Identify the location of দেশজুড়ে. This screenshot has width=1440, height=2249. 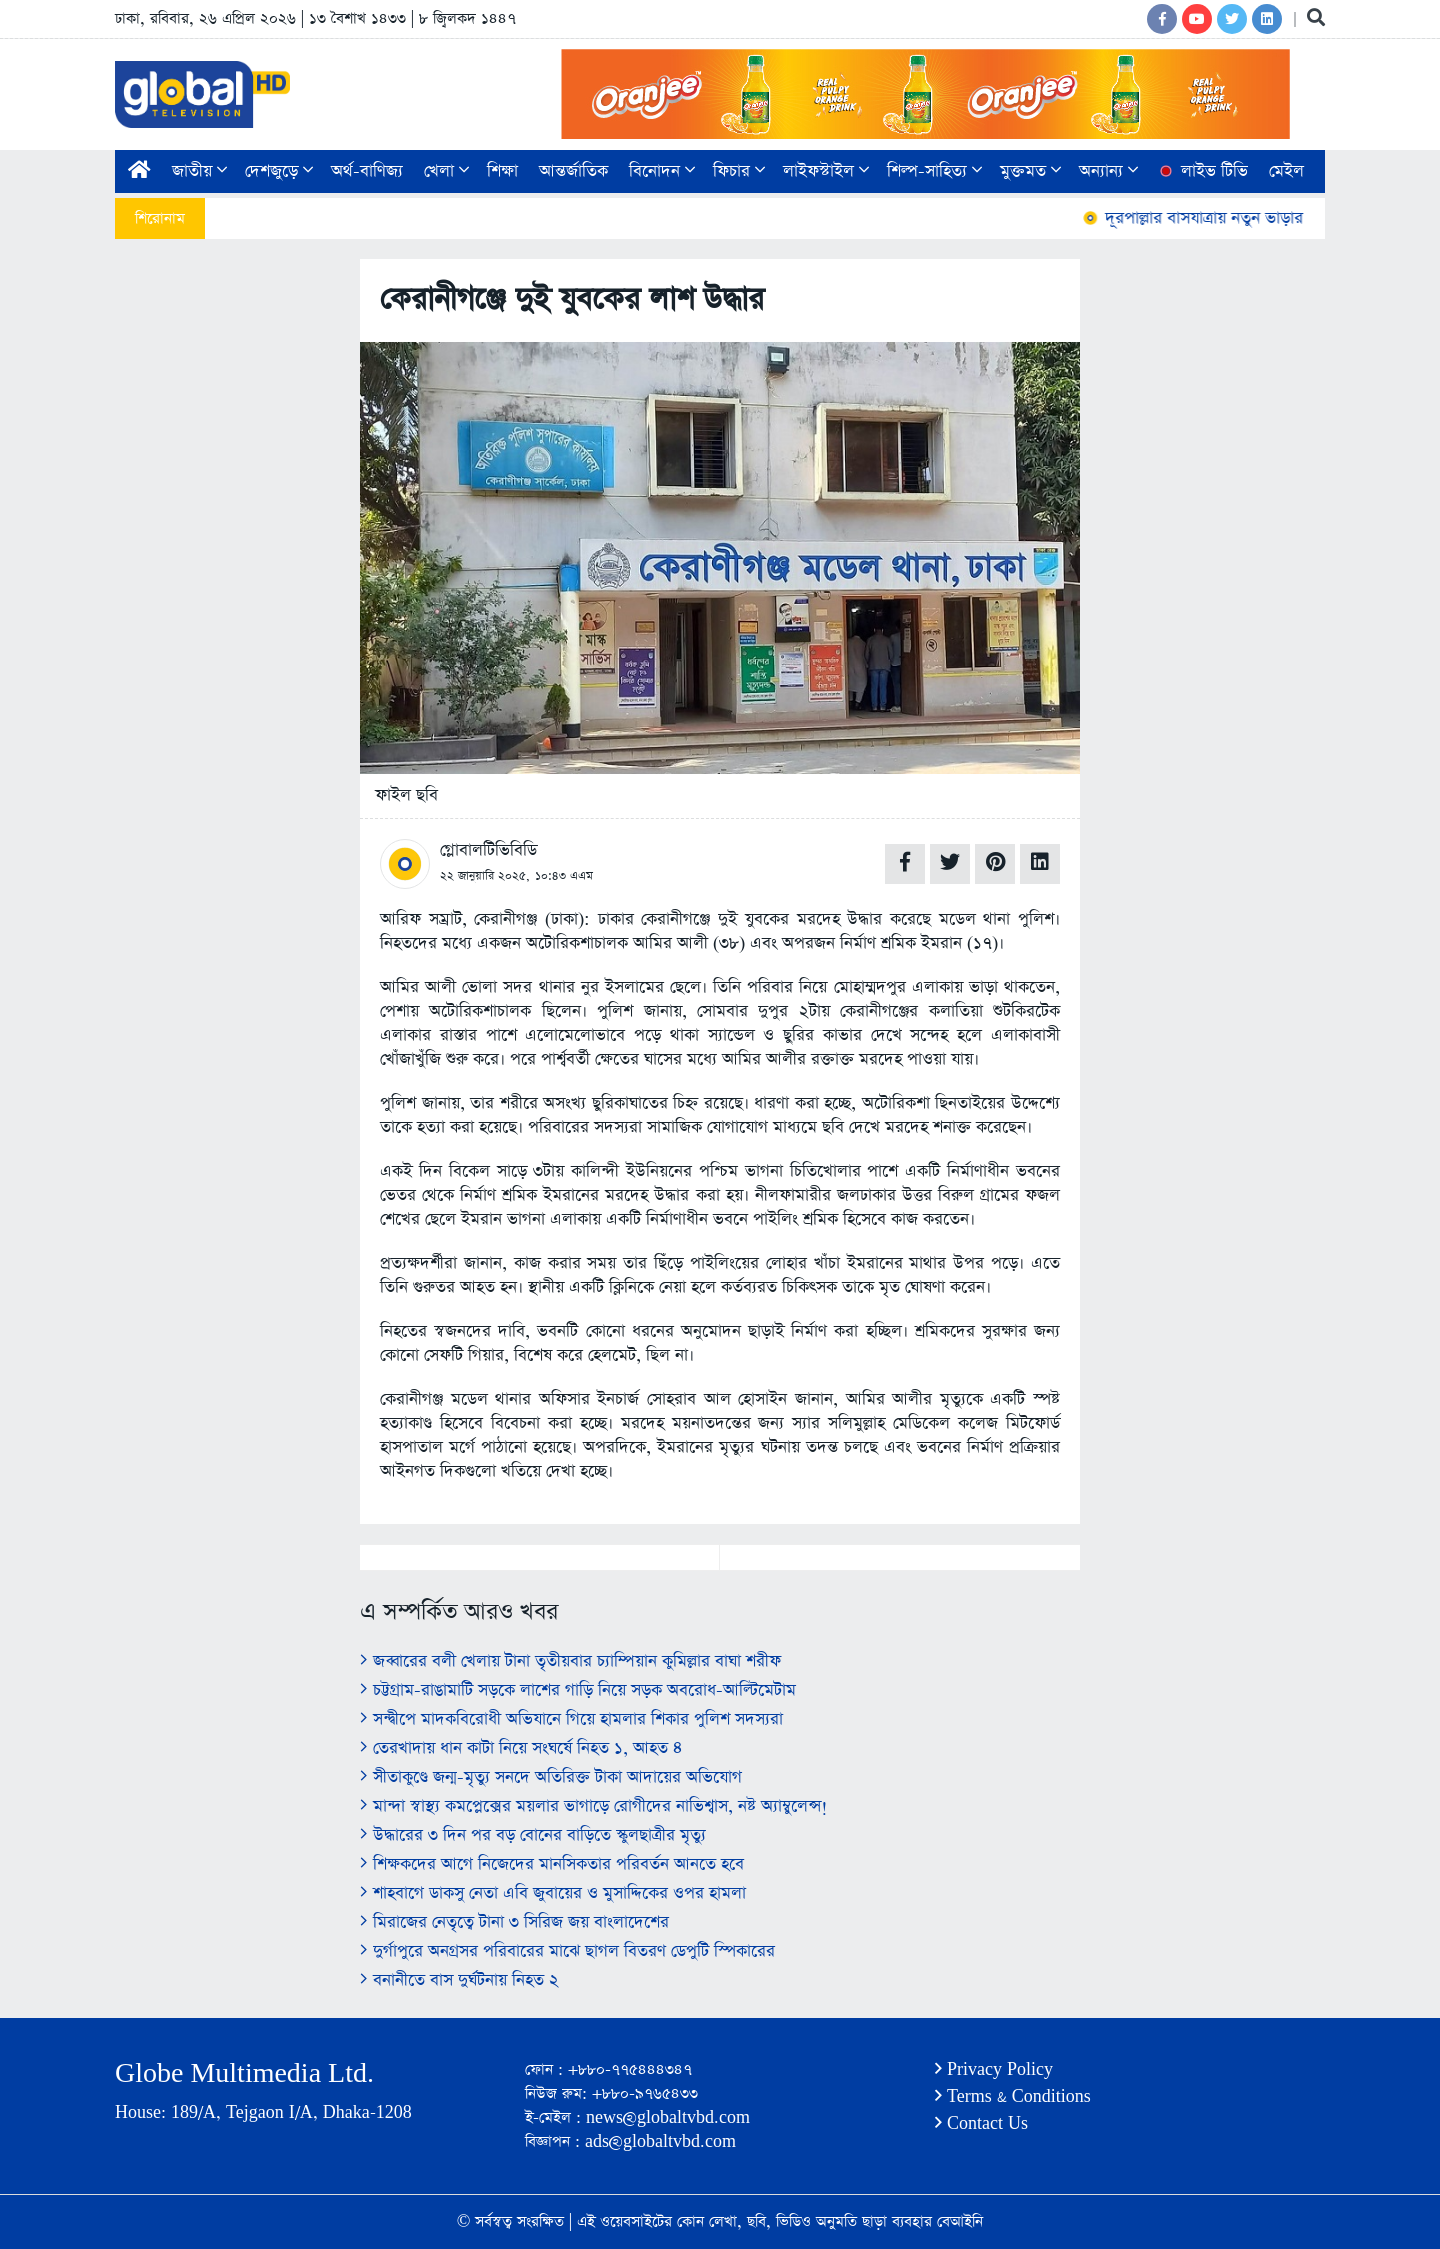
(279, 171).